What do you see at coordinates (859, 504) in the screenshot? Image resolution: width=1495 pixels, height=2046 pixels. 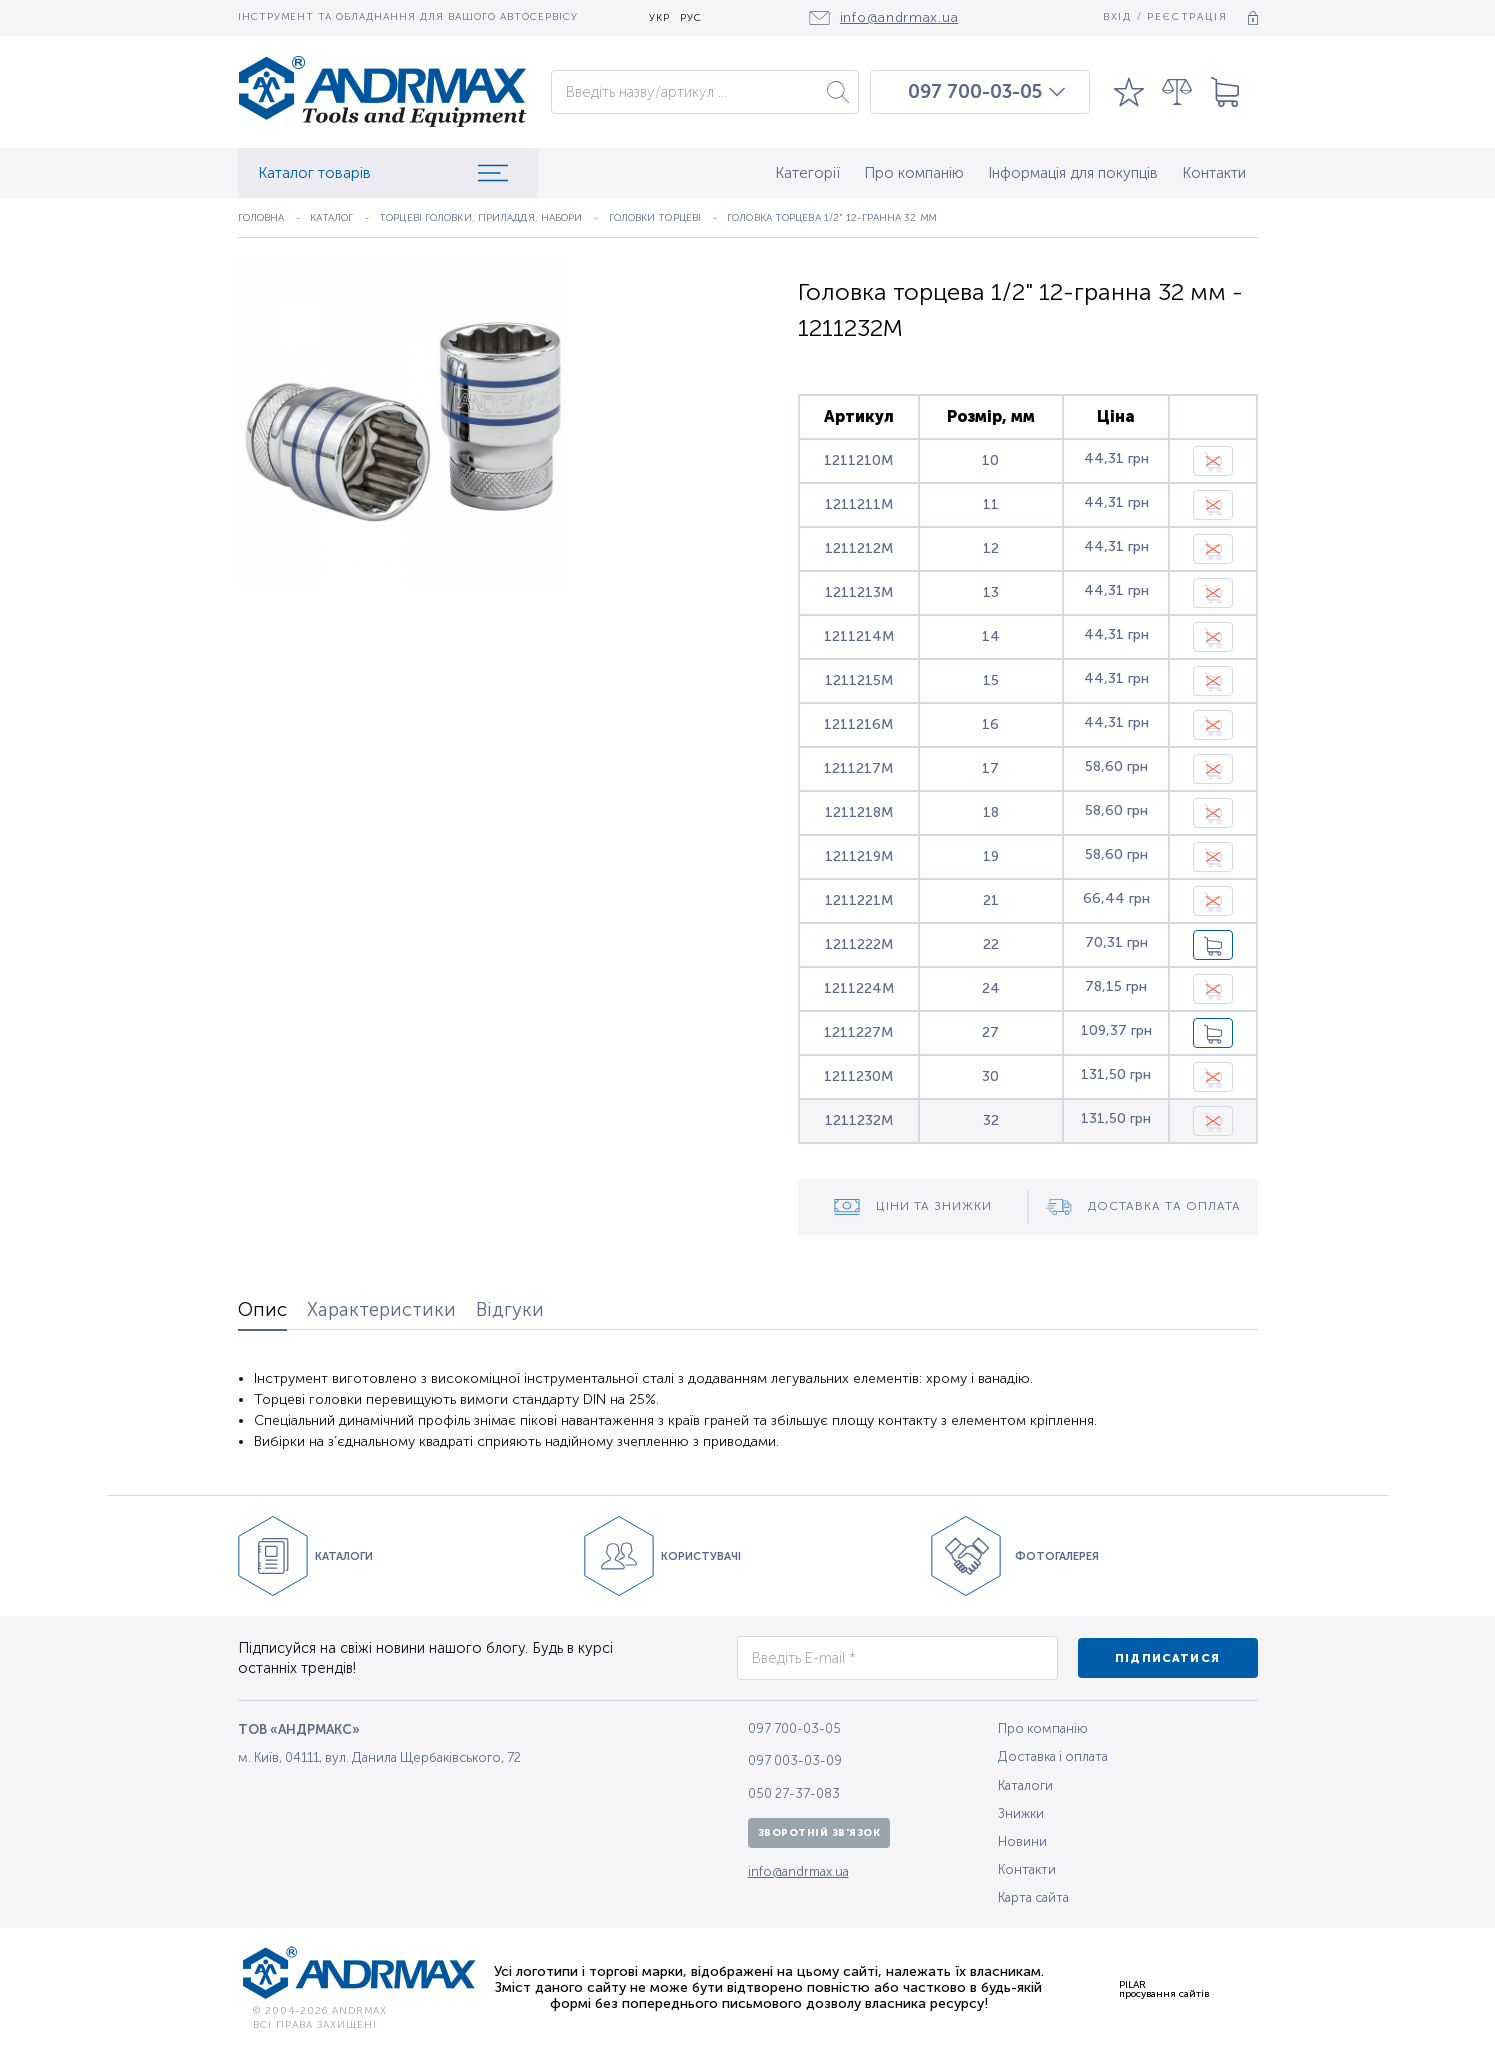 I see `1211211M` at bounding box center [859, 504].